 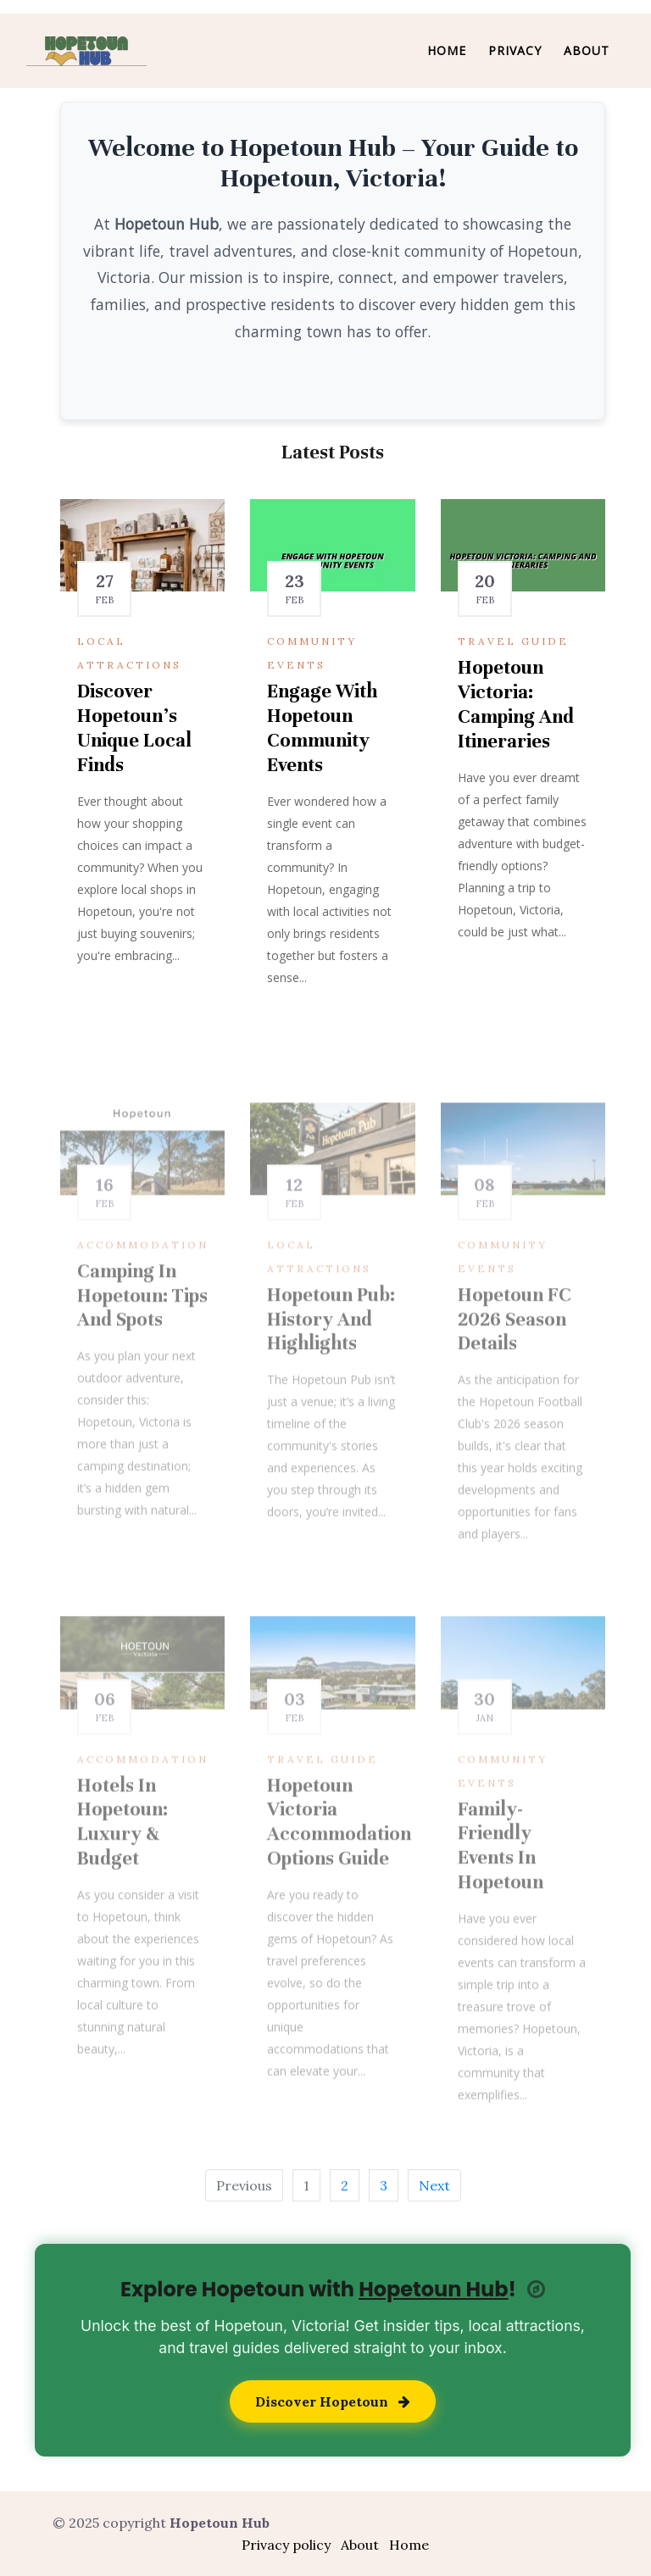 What do you see at coordinates (339, 1859) in the screenshot?
I see `Hopetoun Victoria Accommodation Options Guide` at bounding box center [339, 1859].